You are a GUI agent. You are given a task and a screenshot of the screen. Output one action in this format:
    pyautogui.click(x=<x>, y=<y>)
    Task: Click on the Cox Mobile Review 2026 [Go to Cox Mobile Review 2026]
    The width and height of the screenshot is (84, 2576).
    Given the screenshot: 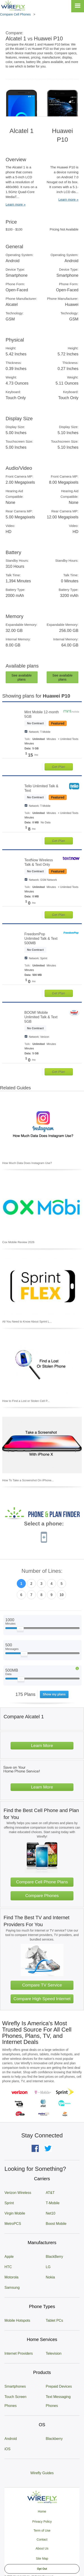 What is the action you would take?
    pyautogui.click(x=18, y=1242)
    